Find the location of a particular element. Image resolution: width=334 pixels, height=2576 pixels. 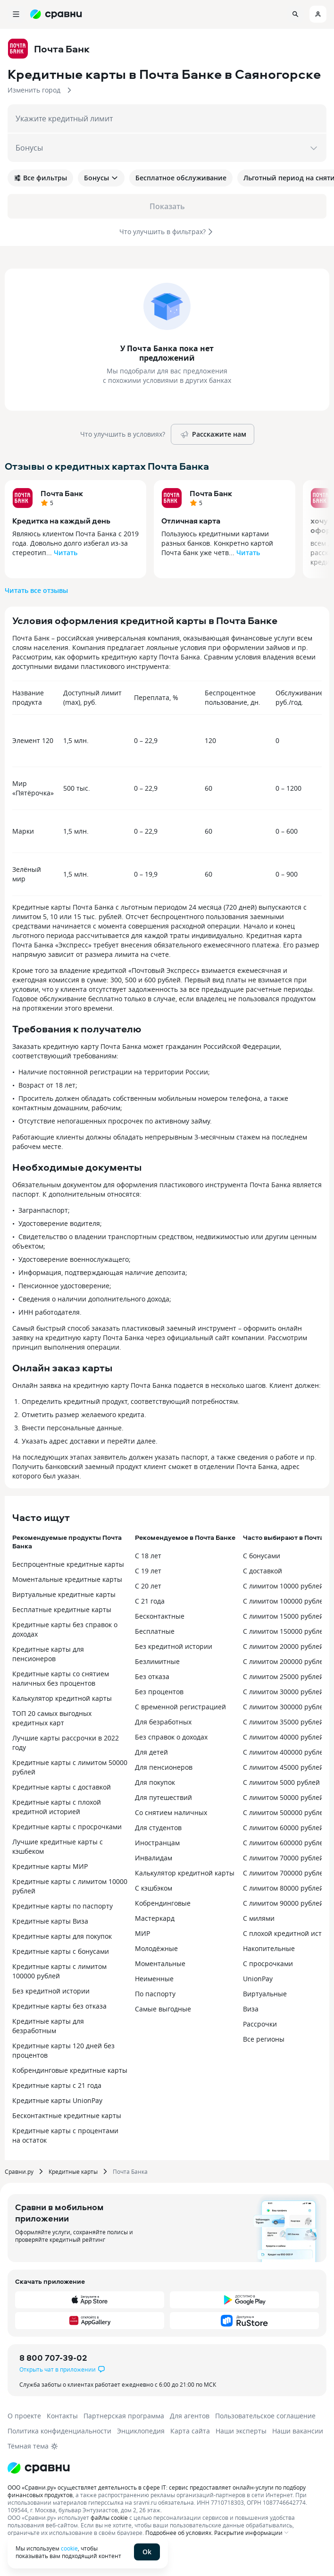

Самые выгодные is located at coordinates (163, 2008).